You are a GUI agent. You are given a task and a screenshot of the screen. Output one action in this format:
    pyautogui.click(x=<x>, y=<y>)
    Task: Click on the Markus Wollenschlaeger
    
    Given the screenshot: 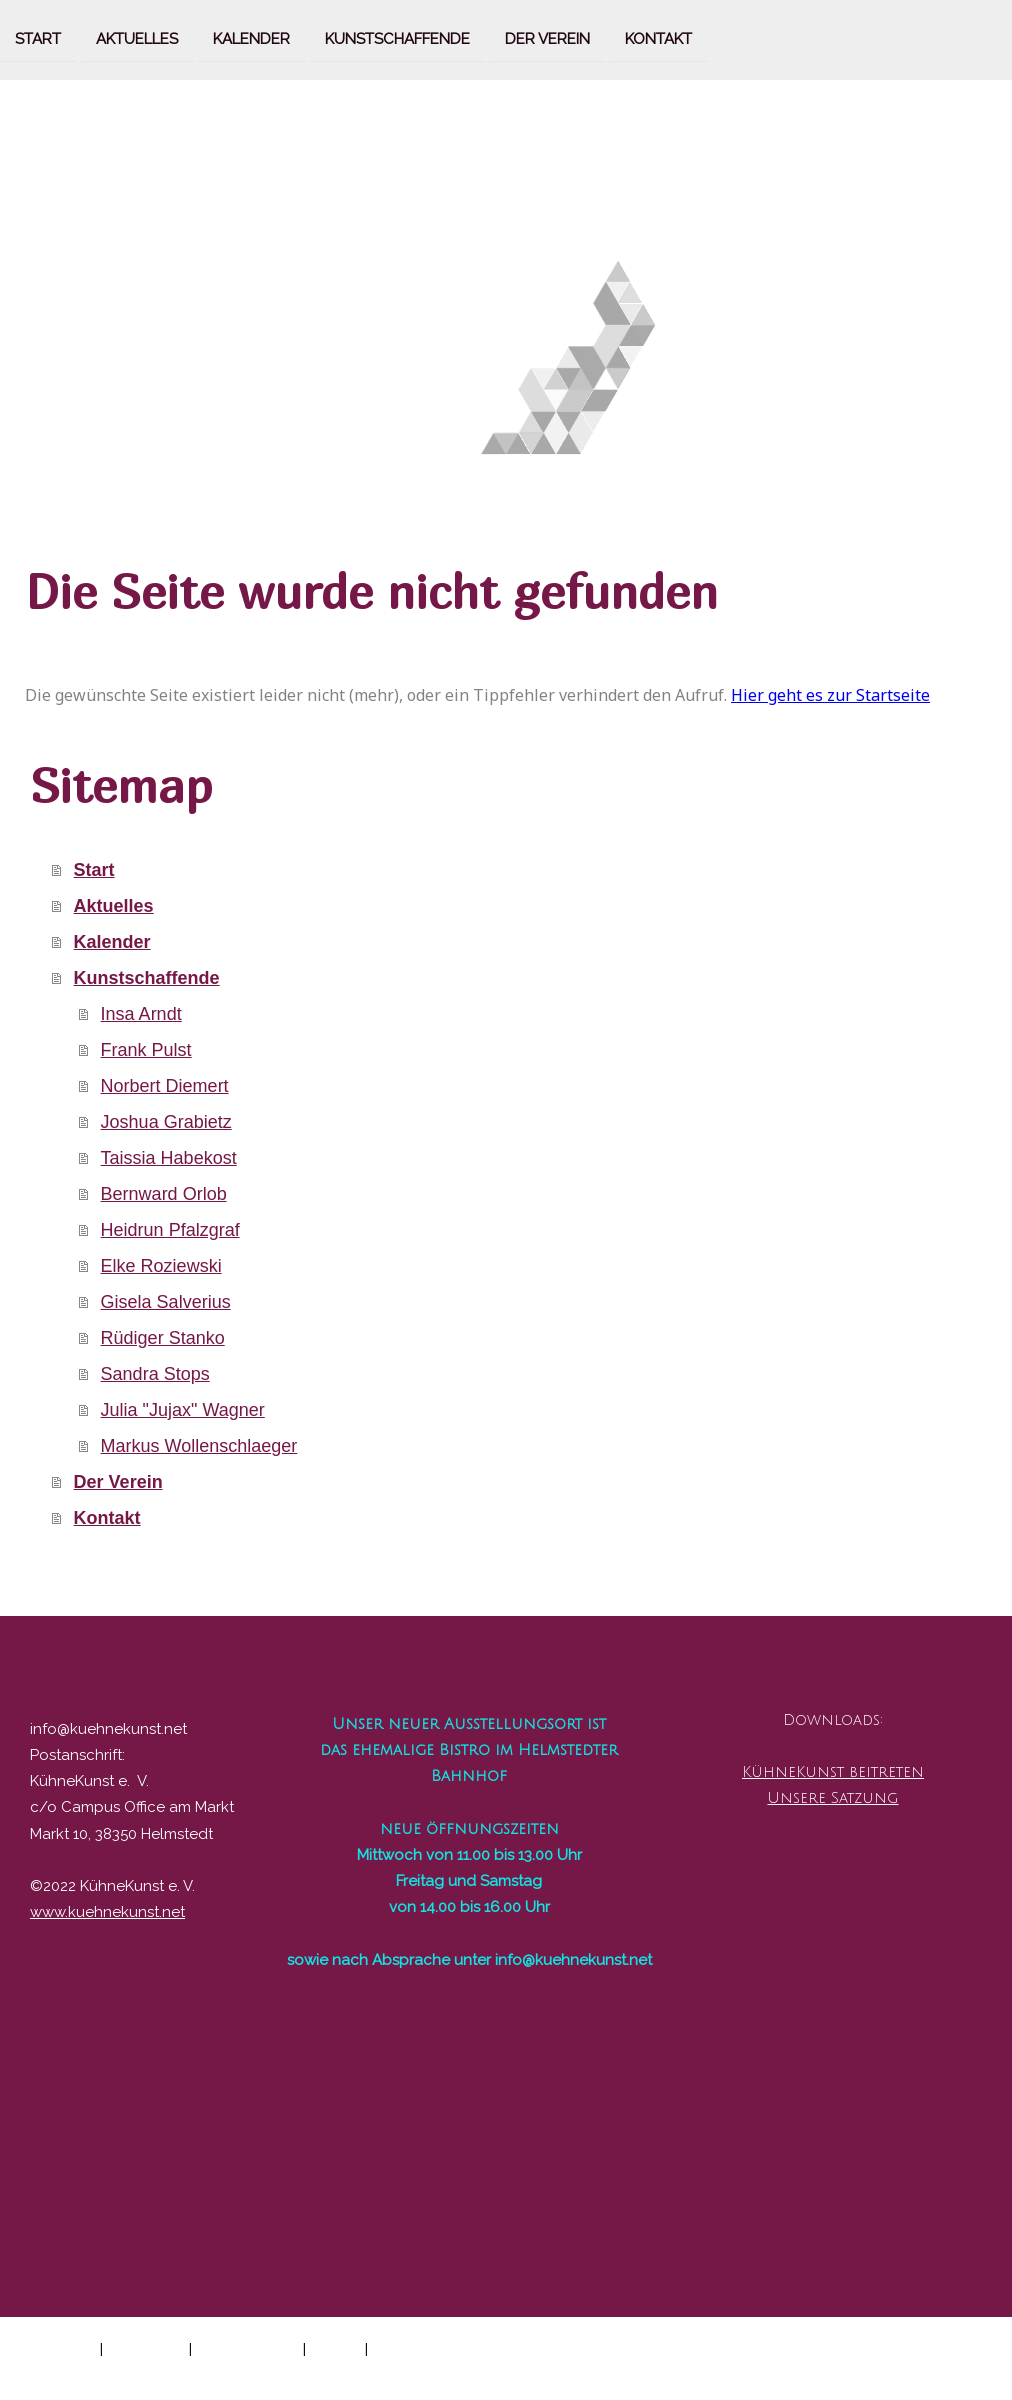 What is the action you would take?
    pyautogui.click(x=199, y=1446)
    